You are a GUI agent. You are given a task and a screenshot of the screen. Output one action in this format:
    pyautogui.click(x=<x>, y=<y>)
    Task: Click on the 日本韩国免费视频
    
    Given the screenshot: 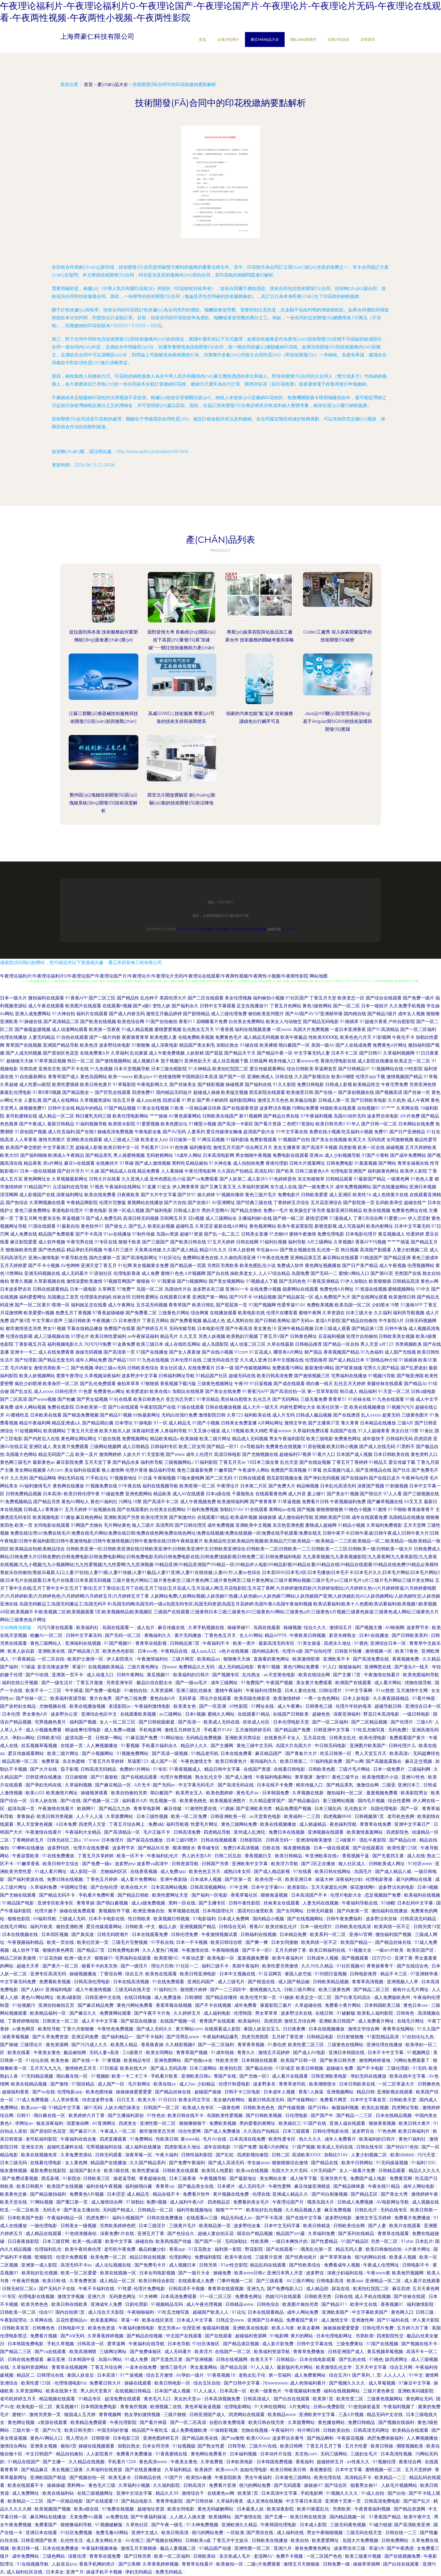 What is the action you would take?
    pyautogui.click(x=275, y=2461)
    